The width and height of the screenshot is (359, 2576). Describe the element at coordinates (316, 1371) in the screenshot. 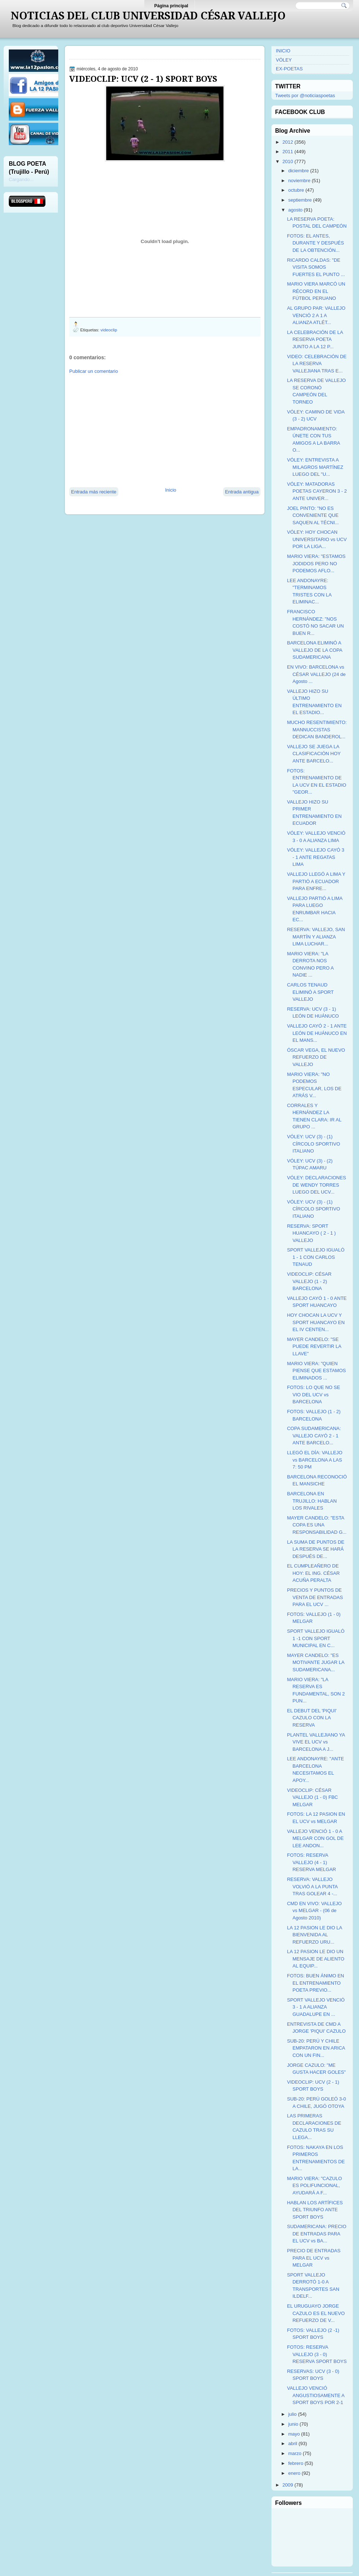

I see `MARIO VIERA: "QUIEN PIENSE QUE ESTAMOS ELIMINADOS ...` at that location.